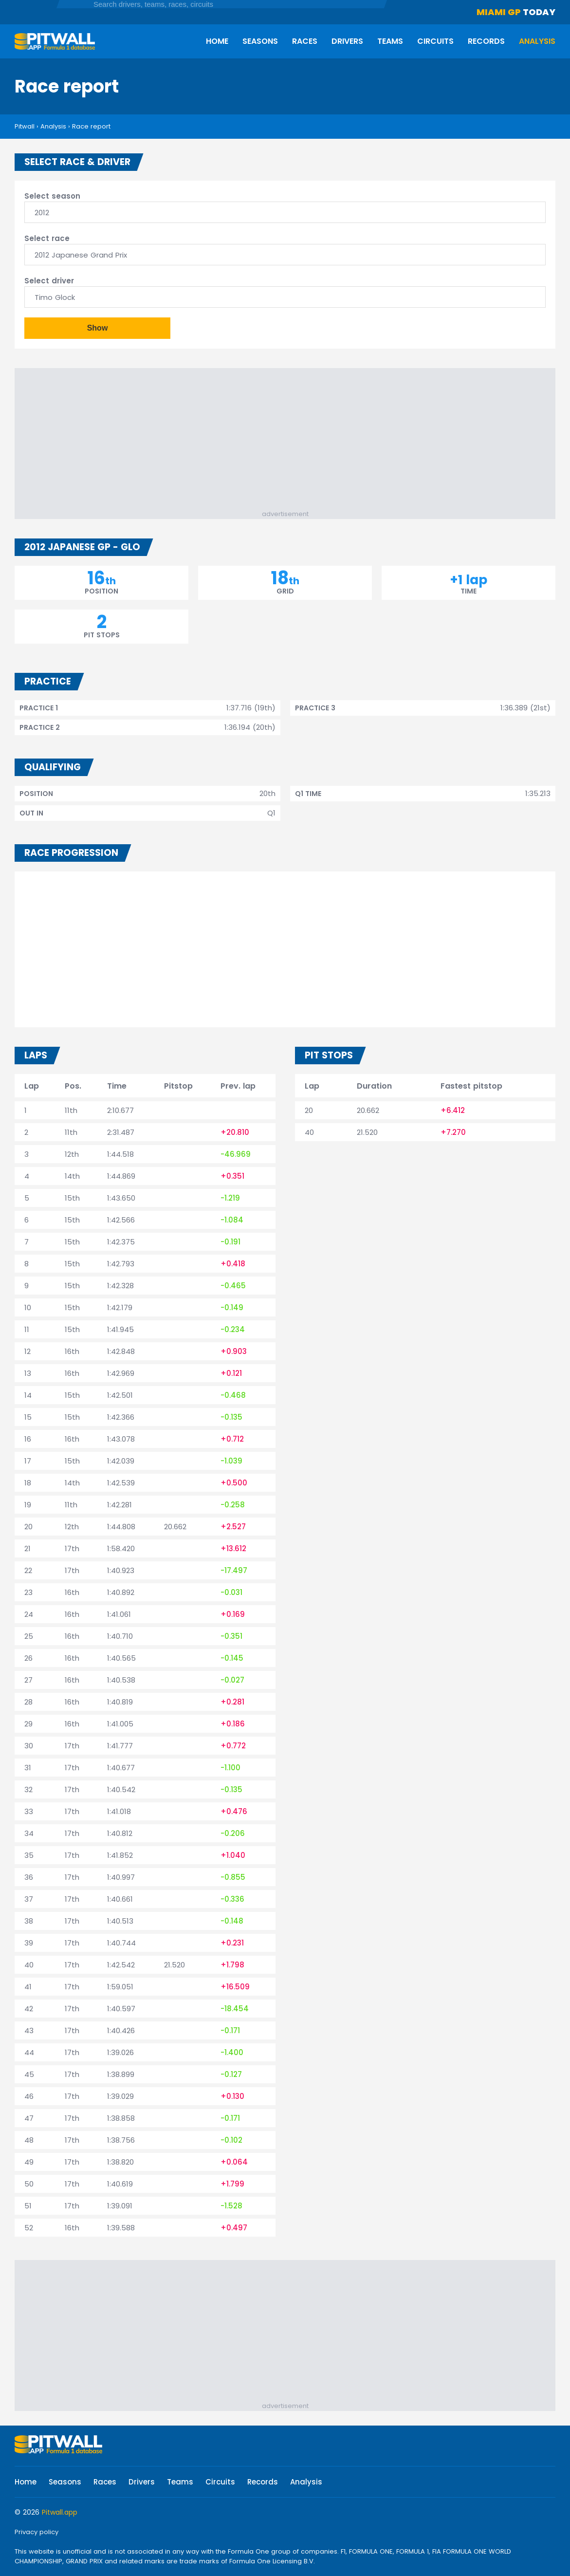 The height and width of the screenshot is (2576, 570). What do you see at coordinates (49, 281) in the screenshot?
I see `Select driver` at bounding box center [49, 281].